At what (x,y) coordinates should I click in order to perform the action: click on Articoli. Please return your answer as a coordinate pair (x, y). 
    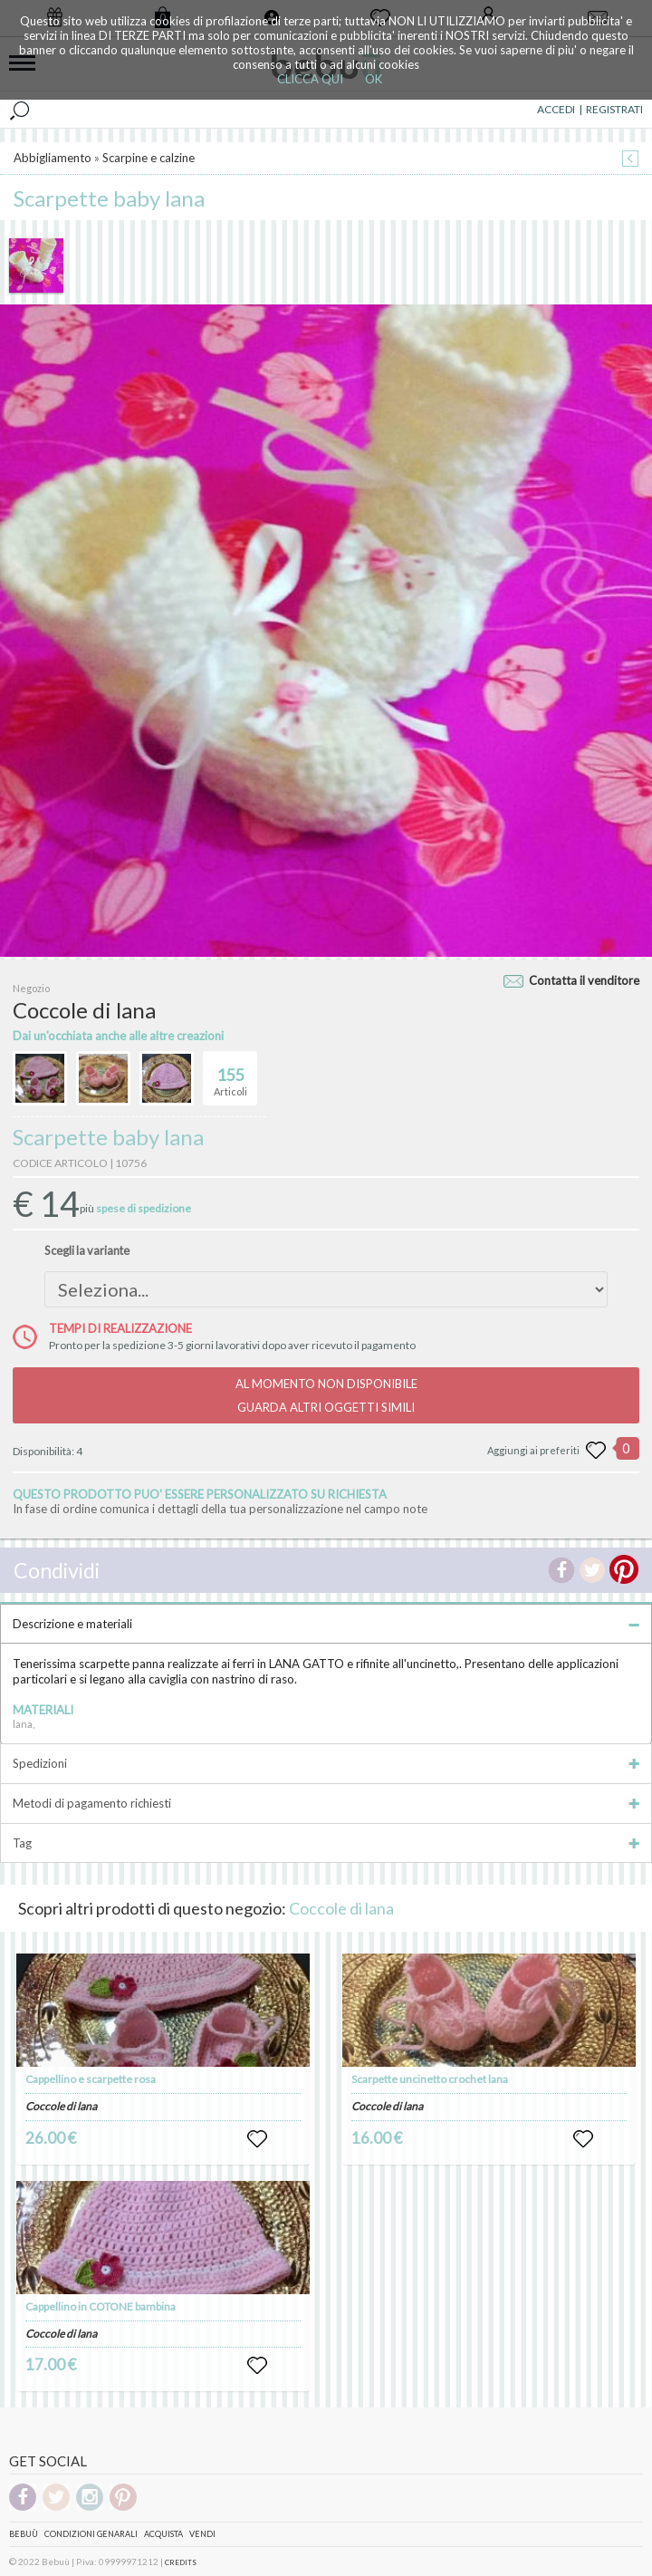
    Looking at the image, I should click on (230, 1074).